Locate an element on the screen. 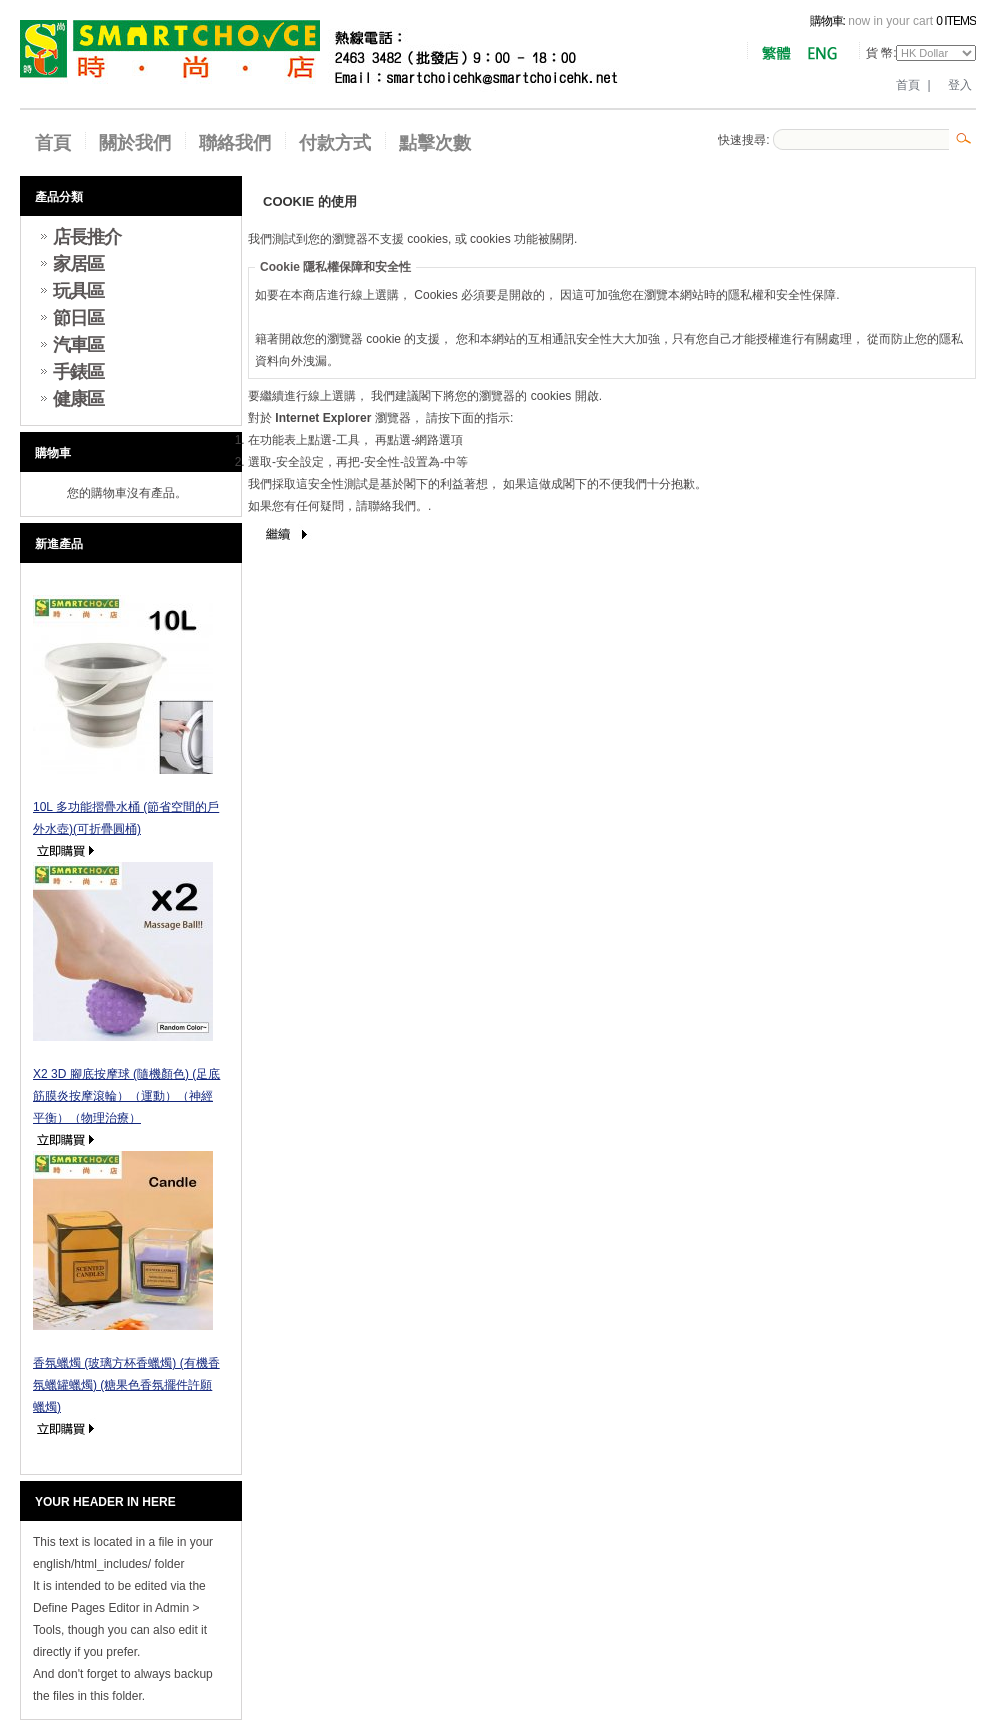 The image size is (996, 1726). 聯絡我們 is located at coordinates (235, 143).